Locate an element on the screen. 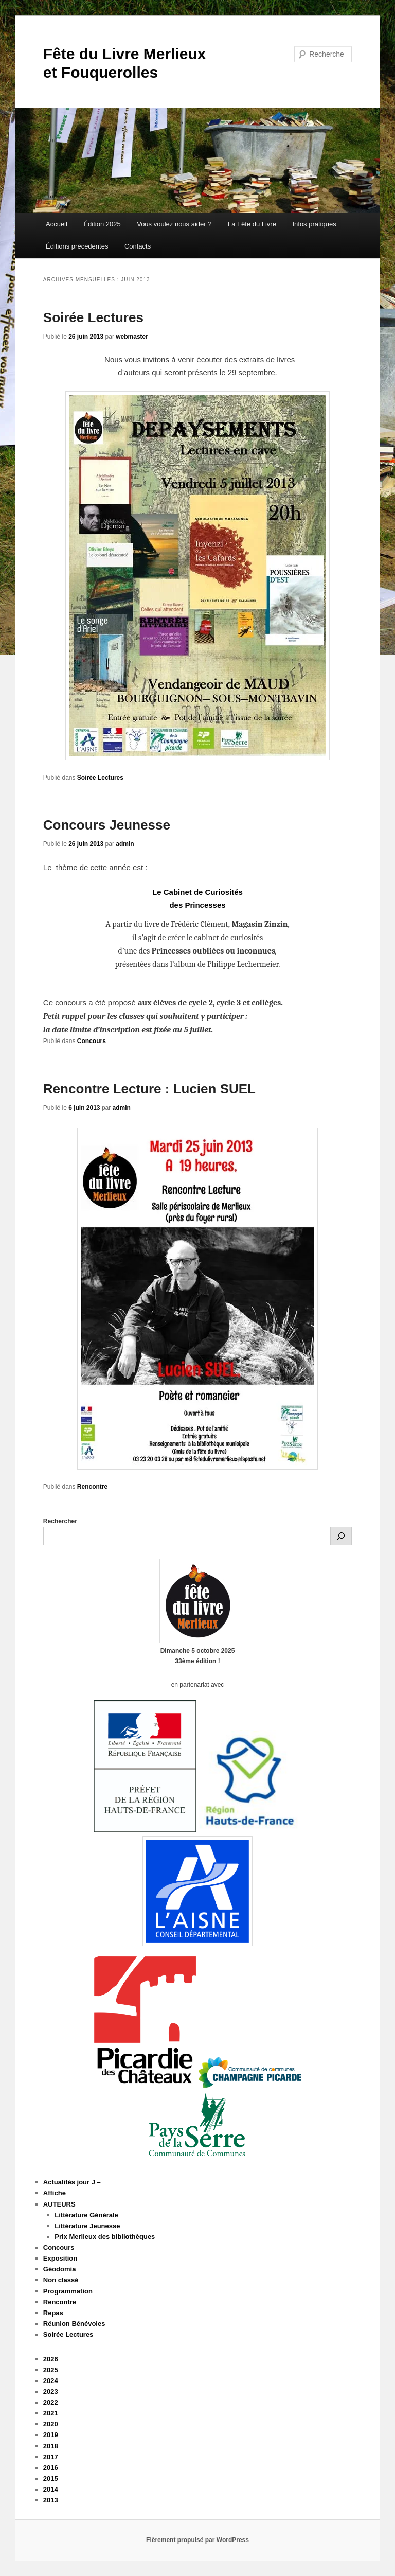 The image size is (395, 2576). Vous voulez nous aider ? is located at coordinates (174, 224).